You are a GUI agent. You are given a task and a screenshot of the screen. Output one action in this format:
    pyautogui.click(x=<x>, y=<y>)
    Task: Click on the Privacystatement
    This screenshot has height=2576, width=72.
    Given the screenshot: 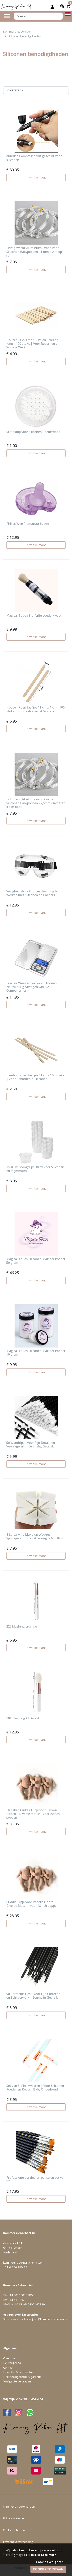 What is the action you would take?
    pyautogui.click(x=15, y=2518)
    